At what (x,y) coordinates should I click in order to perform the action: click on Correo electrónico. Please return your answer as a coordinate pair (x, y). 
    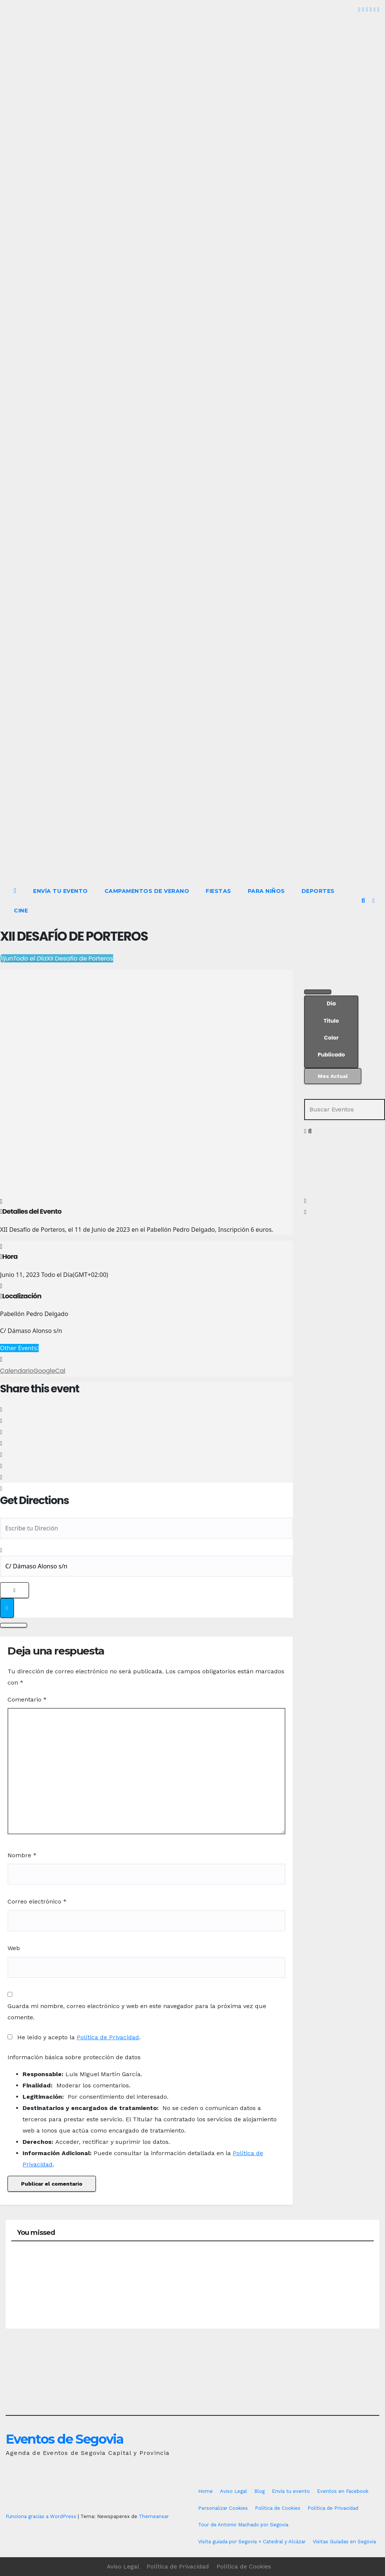
    Looking at the image, I should click on (37, 1901).